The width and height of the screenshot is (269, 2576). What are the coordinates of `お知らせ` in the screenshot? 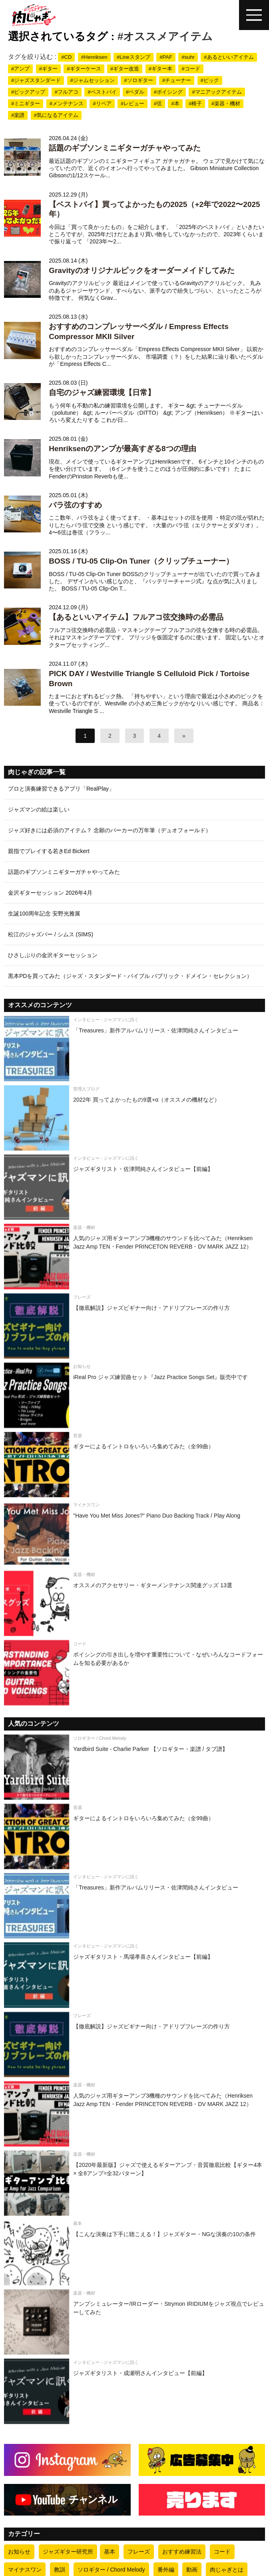 It's located at (19, 2551).